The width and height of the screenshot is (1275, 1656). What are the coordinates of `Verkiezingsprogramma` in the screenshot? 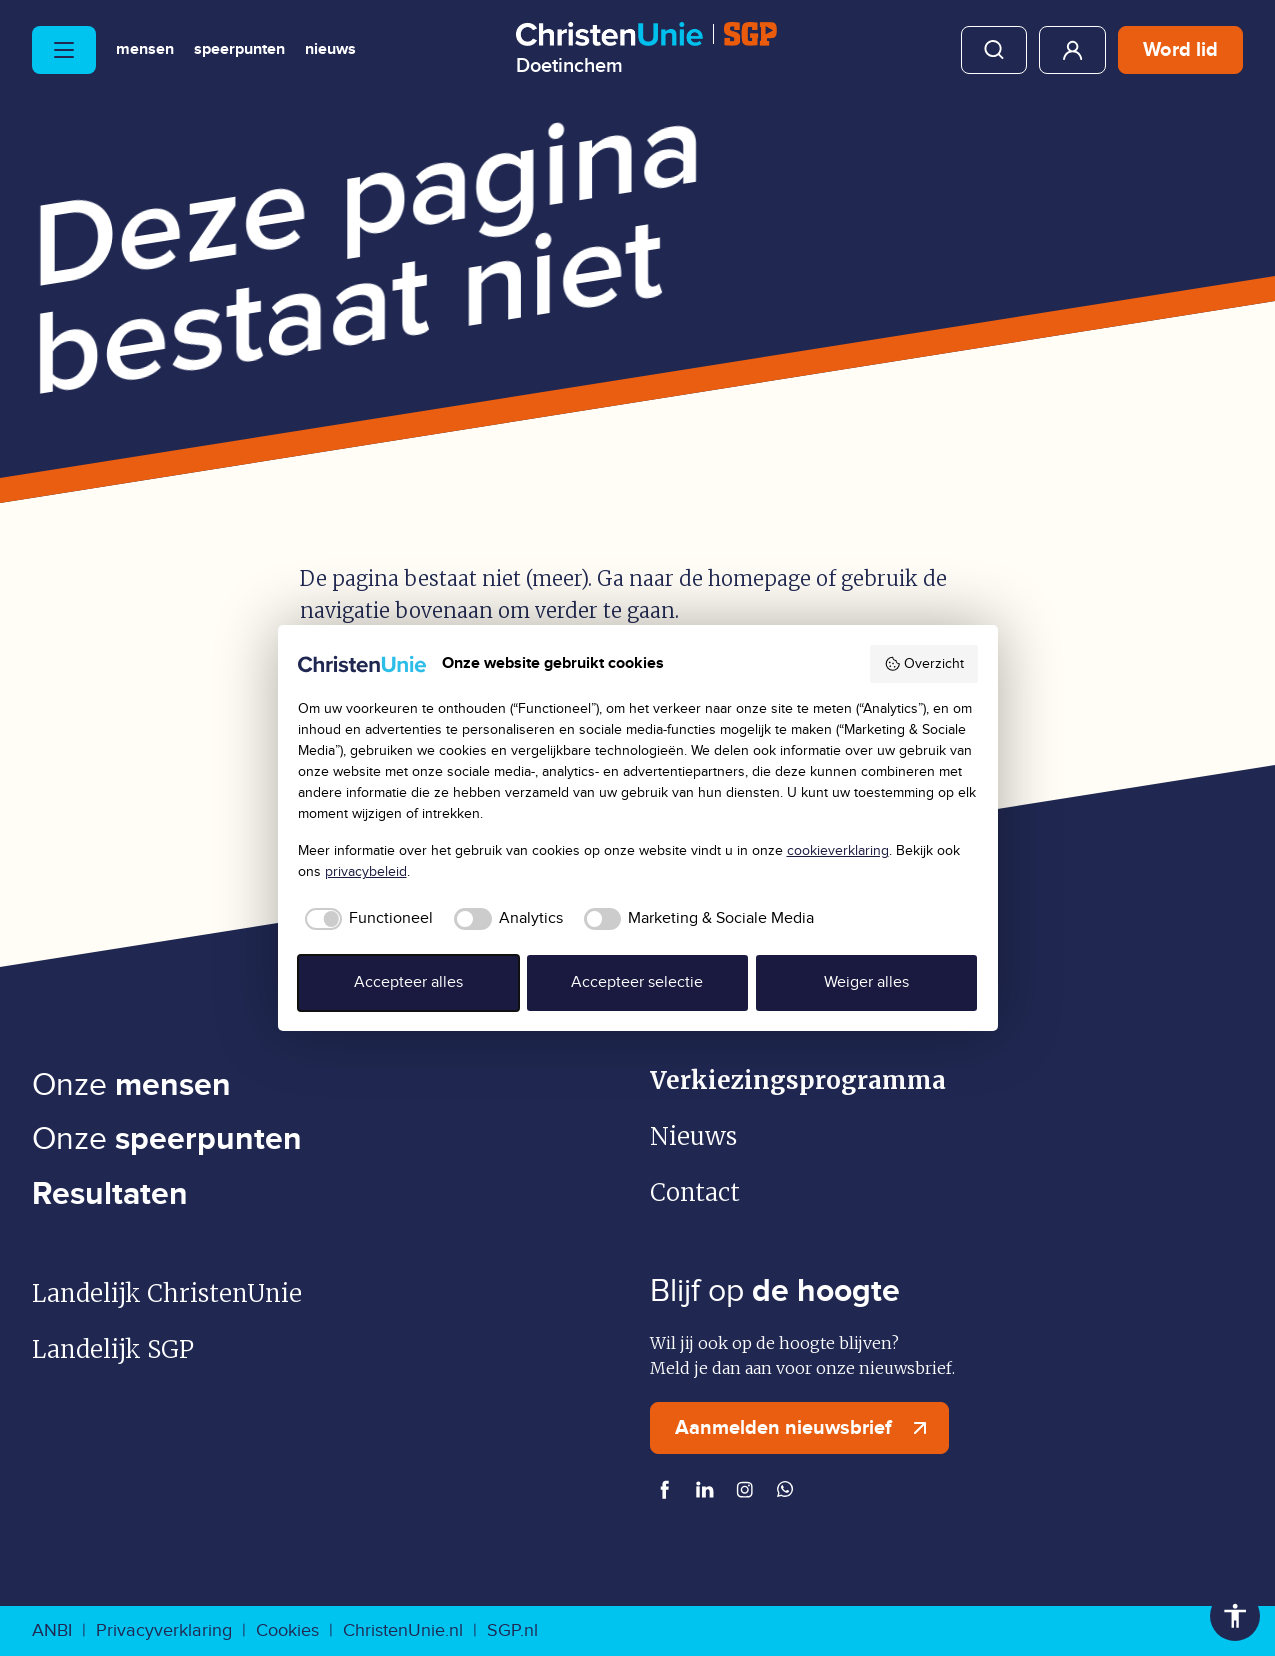 It's located at (798, 1080).